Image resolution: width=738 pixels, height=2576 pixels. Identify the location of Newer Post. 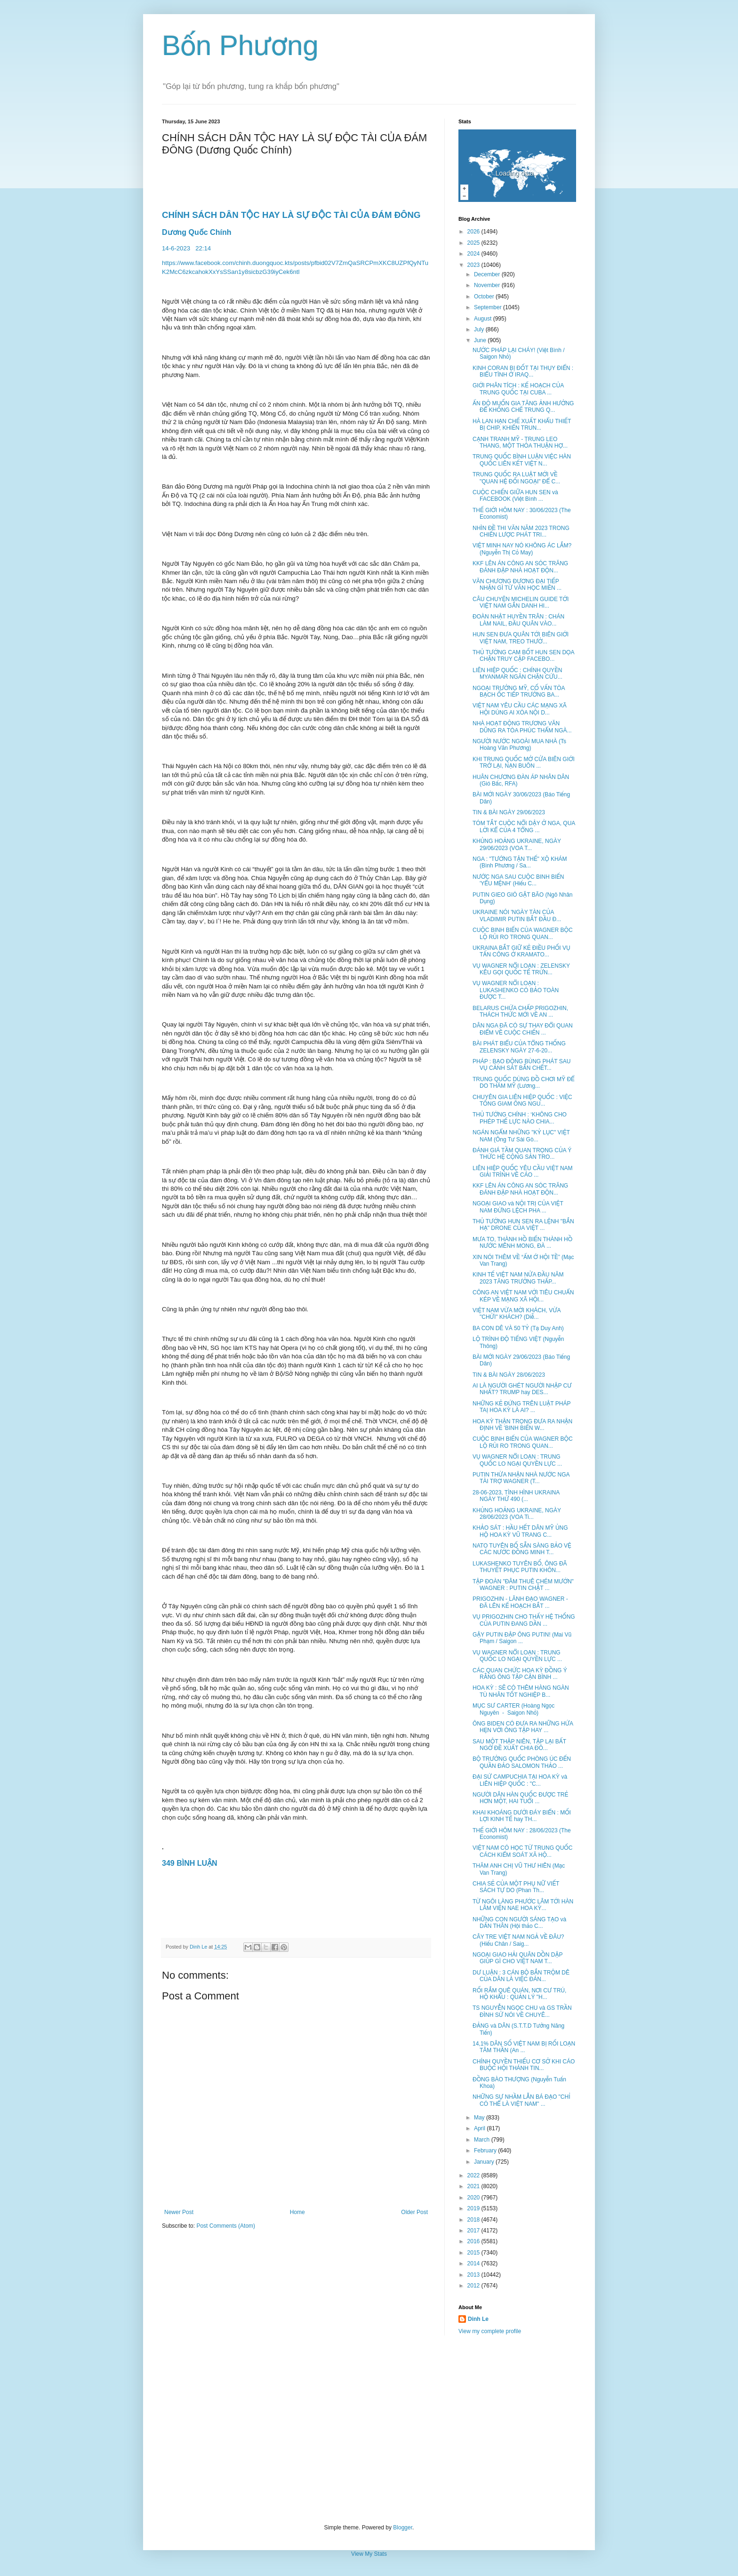
(178, 2212).